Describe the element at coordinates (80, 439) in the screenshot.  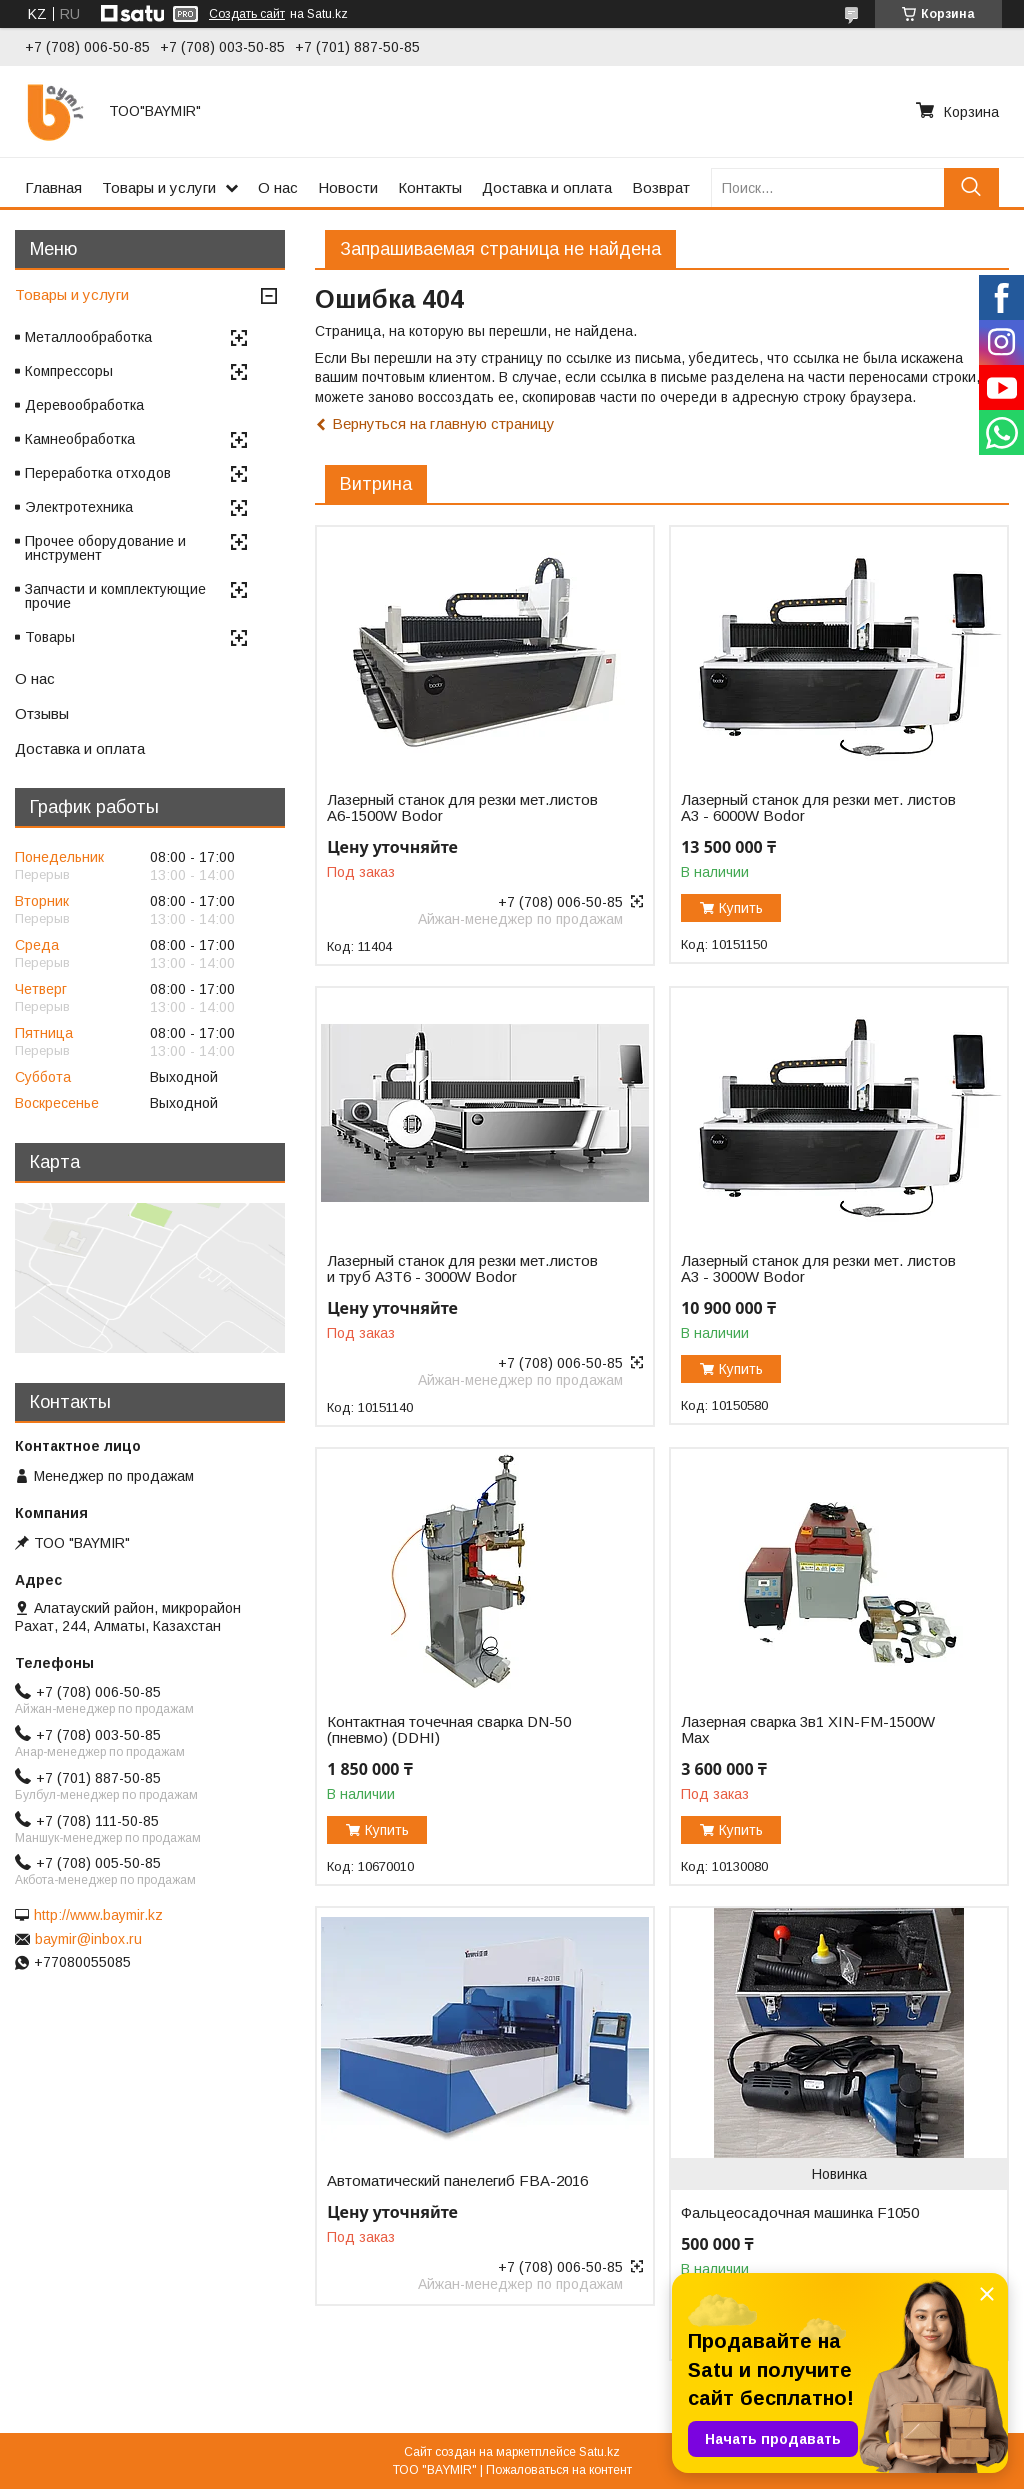
I see `Камнеобработка` at that location.